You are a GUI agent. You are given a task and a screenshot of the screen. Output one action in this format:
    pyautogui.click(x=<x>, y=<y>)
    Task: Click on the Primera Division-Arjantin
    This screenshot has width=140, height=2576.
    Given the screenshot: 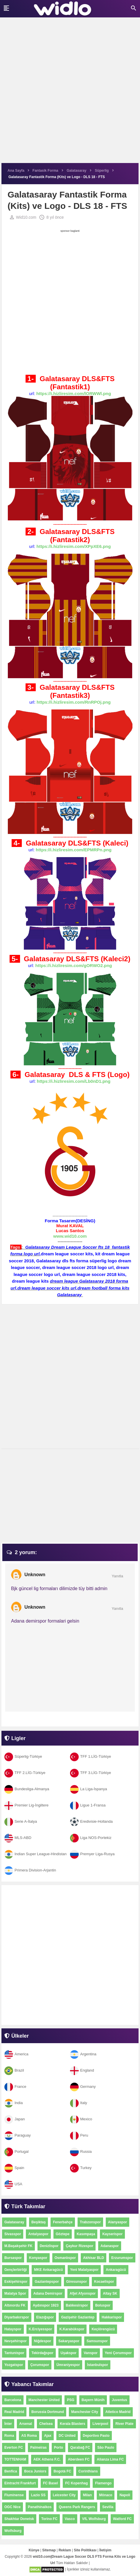 What is the action you would take?
    pyautogui.click(x=30, y=1870)
    